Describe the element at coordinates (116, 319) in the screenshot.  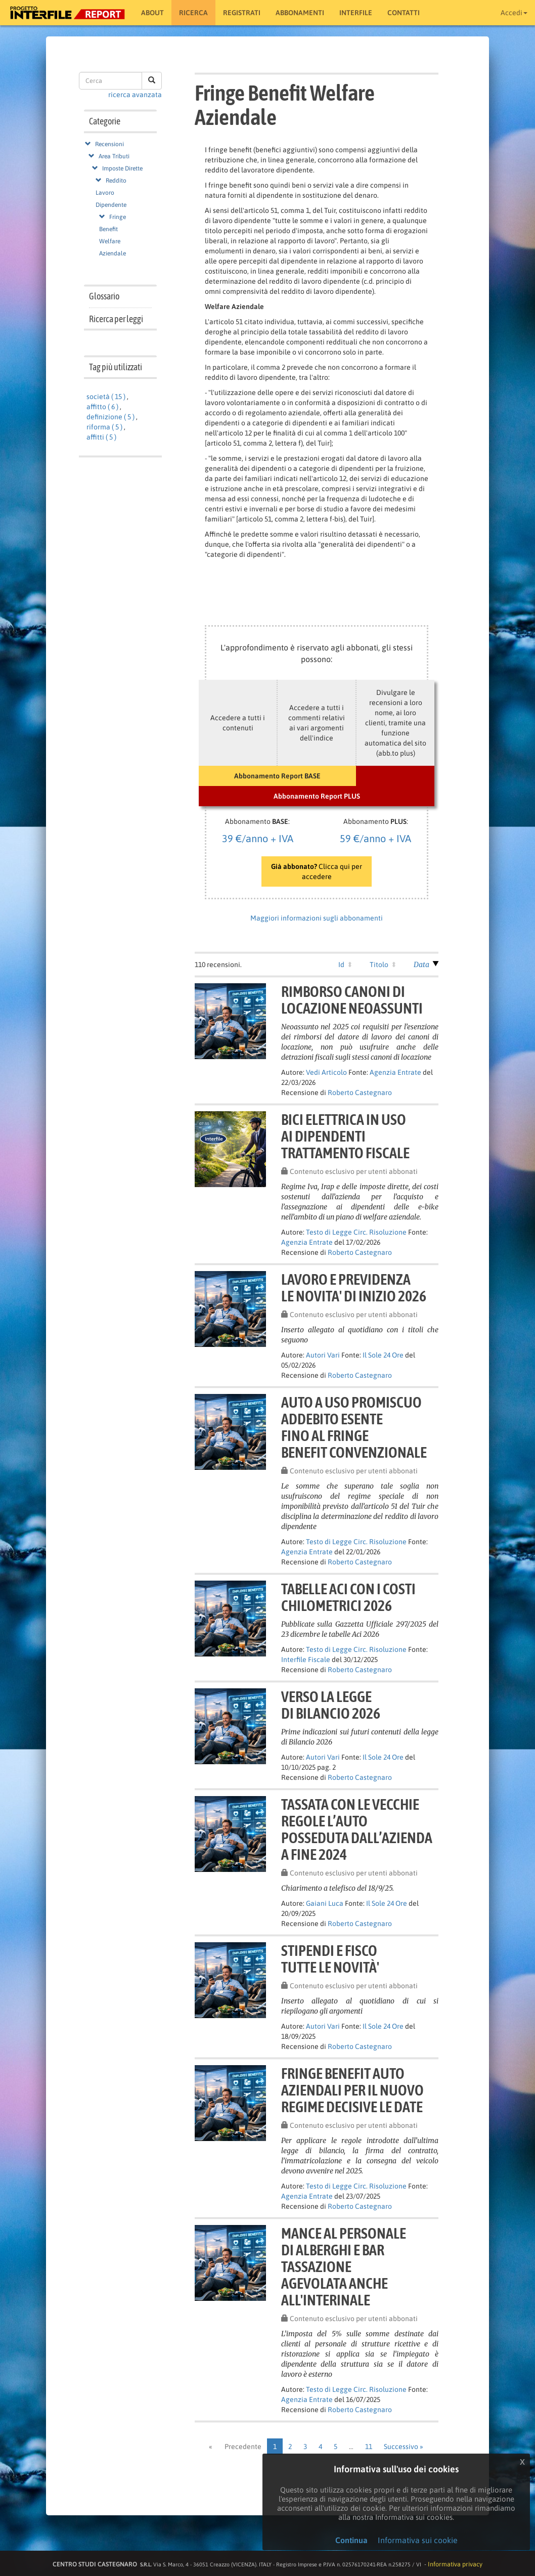
I see `Ricerca per leggi` at that location.